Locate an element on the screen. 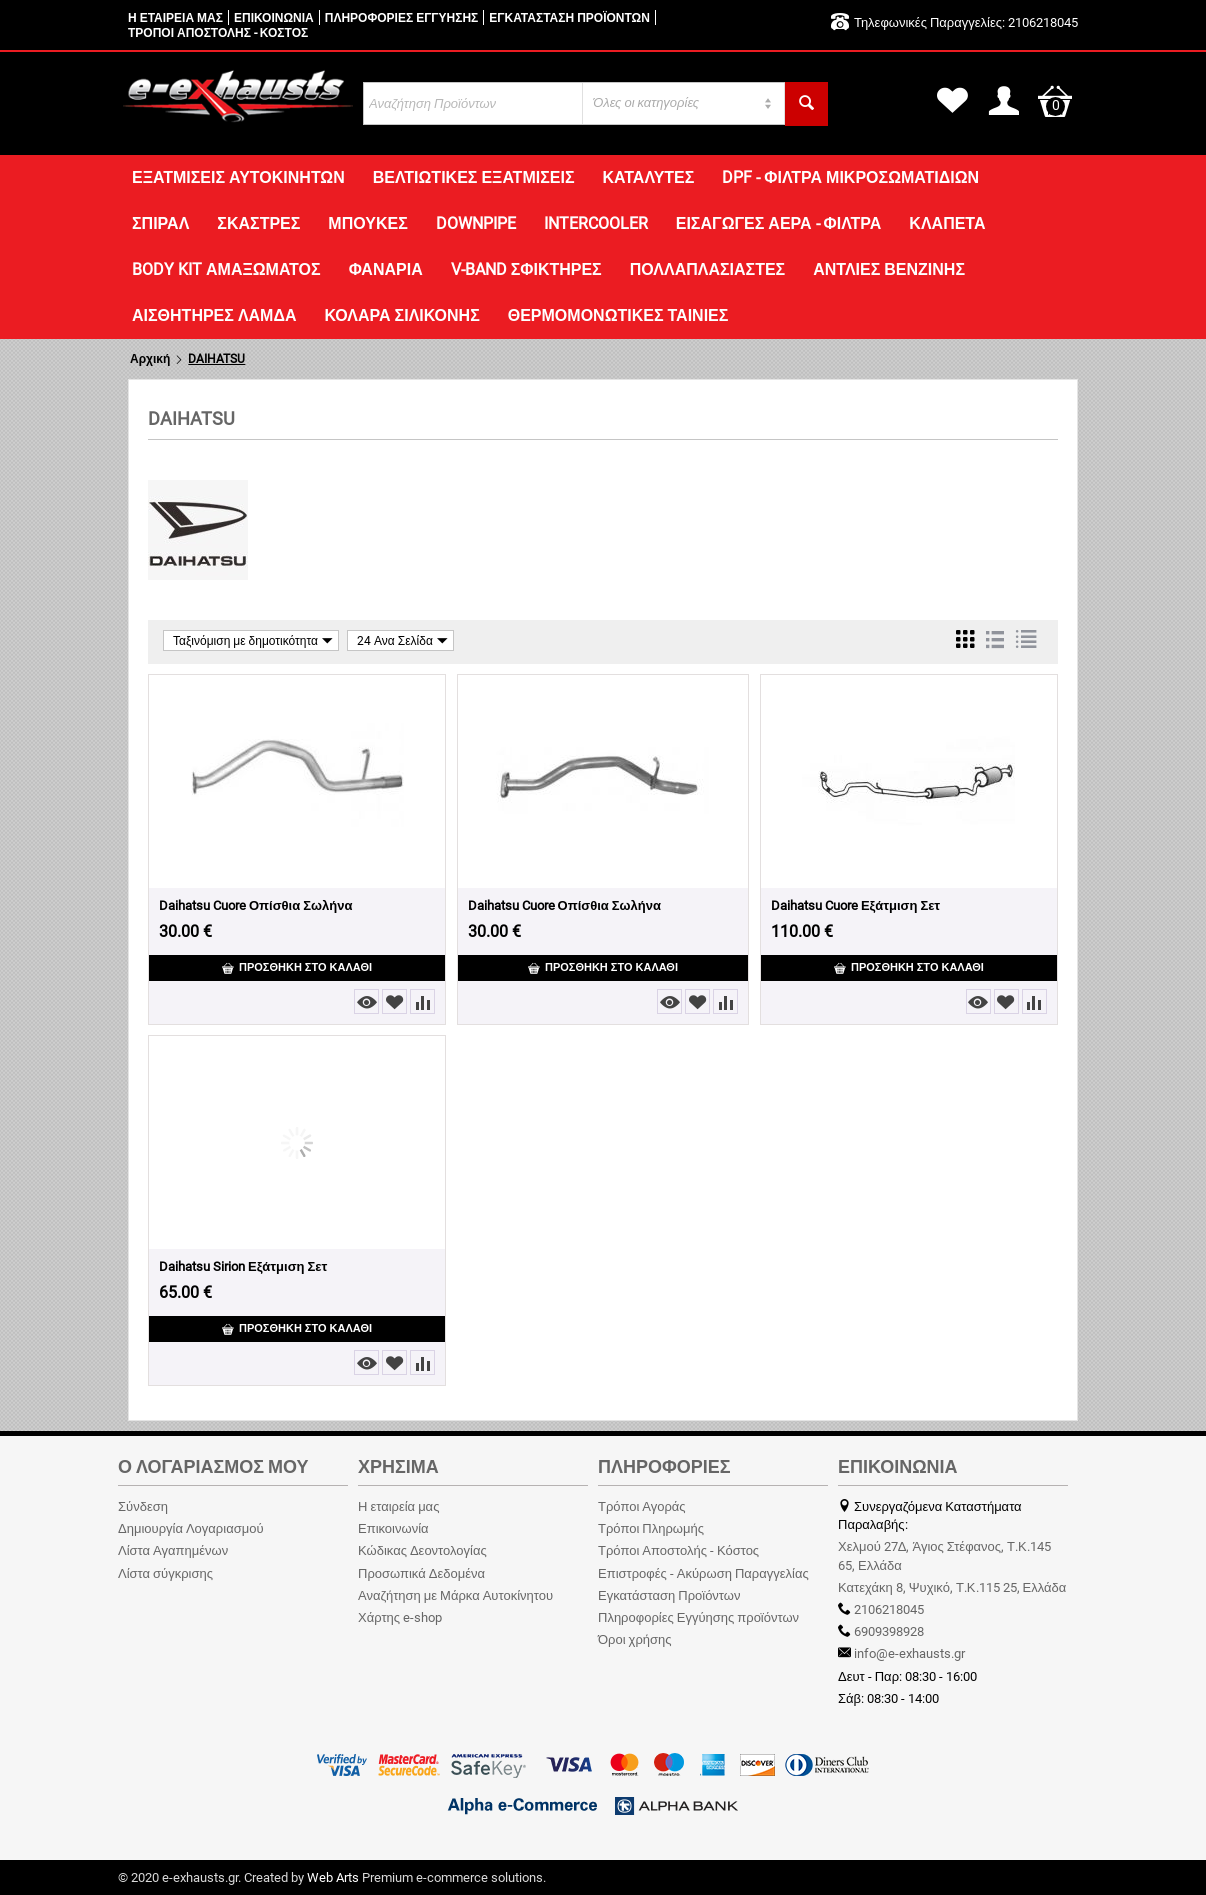 The image size is (1206, 1895). INTERCOOLER is located at coordinates (596, 223).